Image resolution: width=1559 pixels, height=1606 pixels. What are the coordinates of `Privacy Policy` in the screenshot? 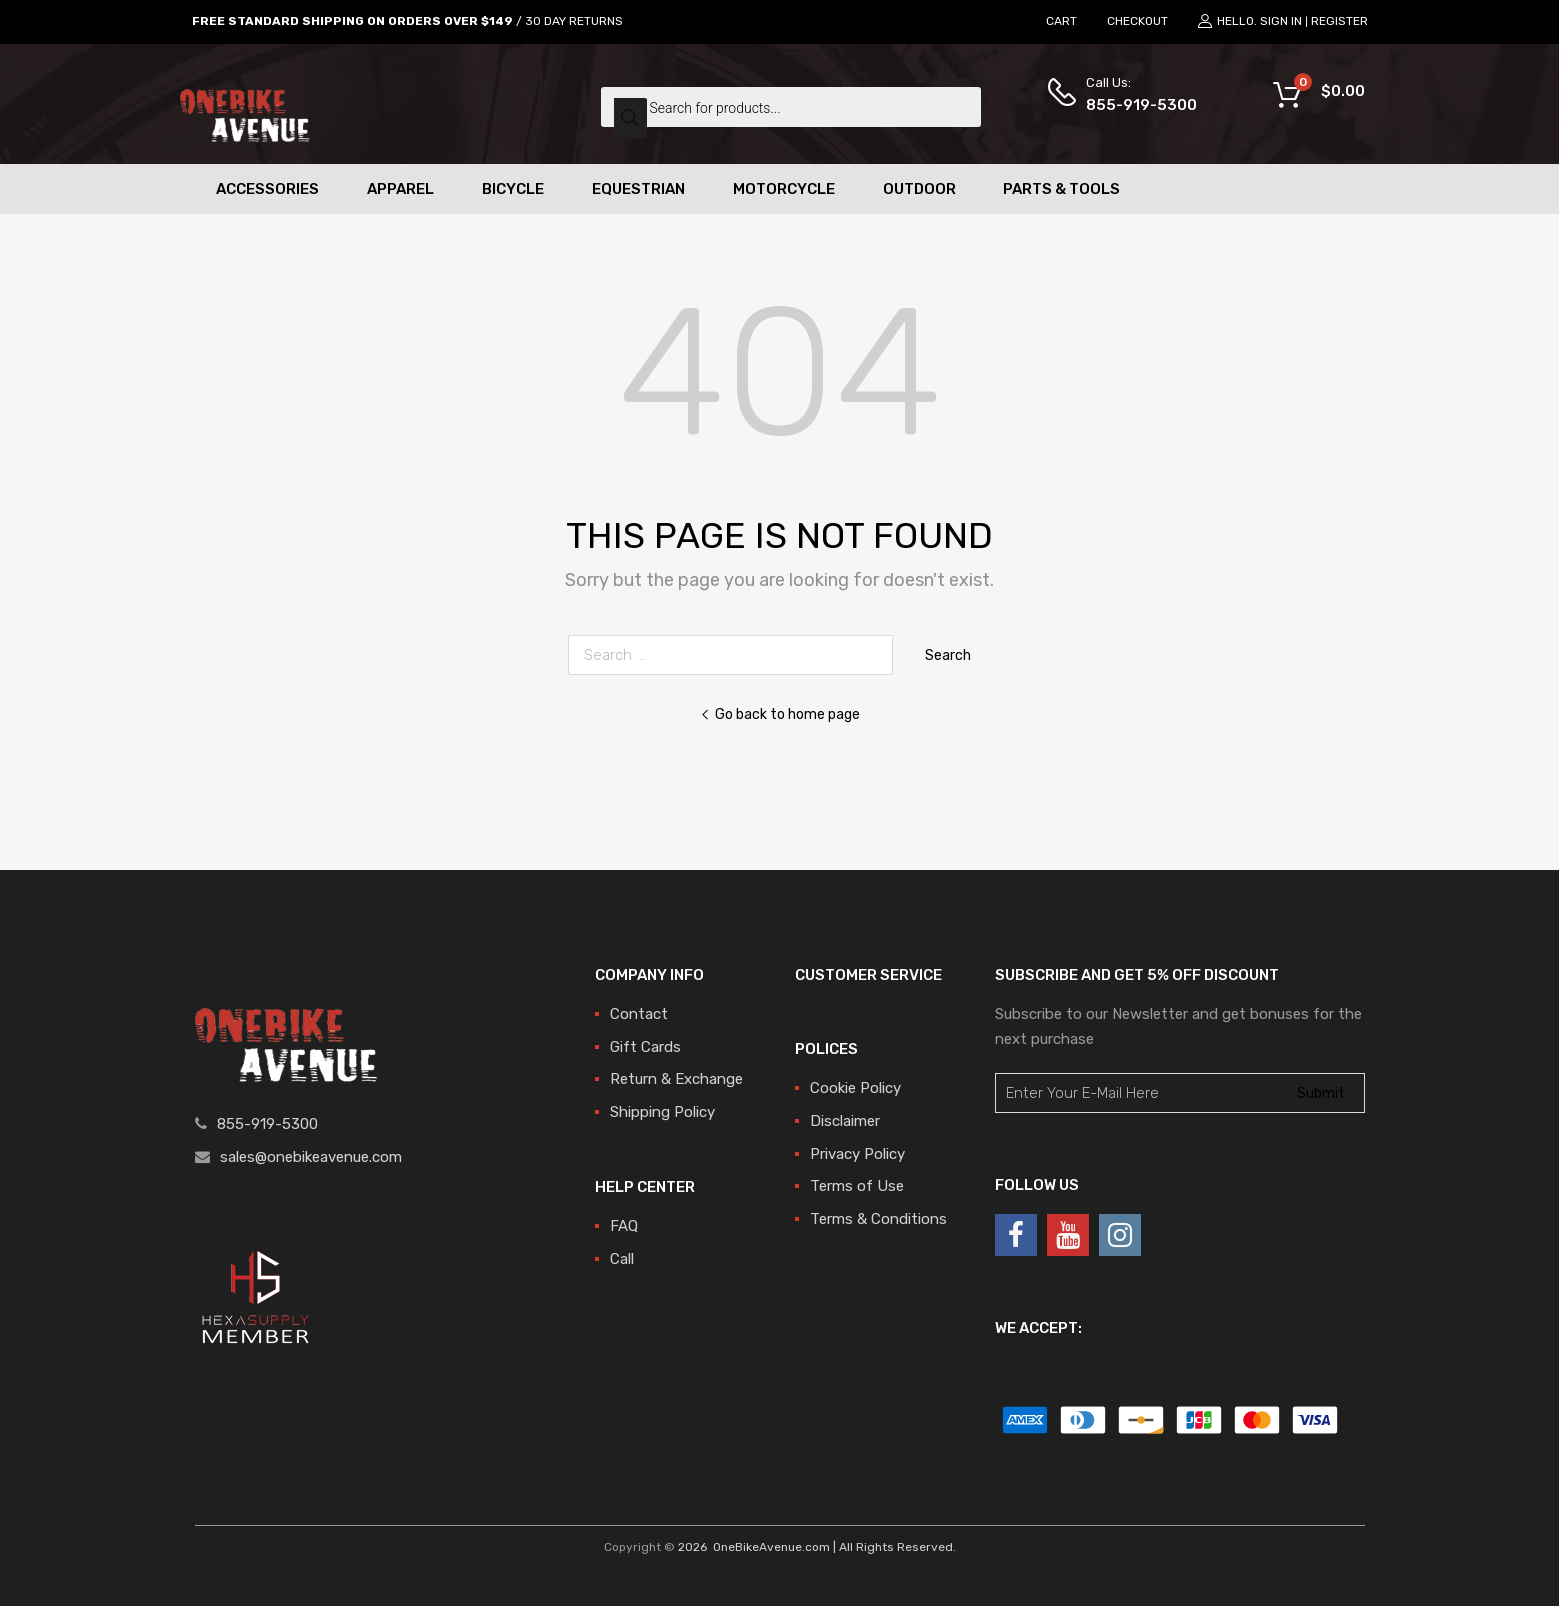 It's located at (857, 1154).